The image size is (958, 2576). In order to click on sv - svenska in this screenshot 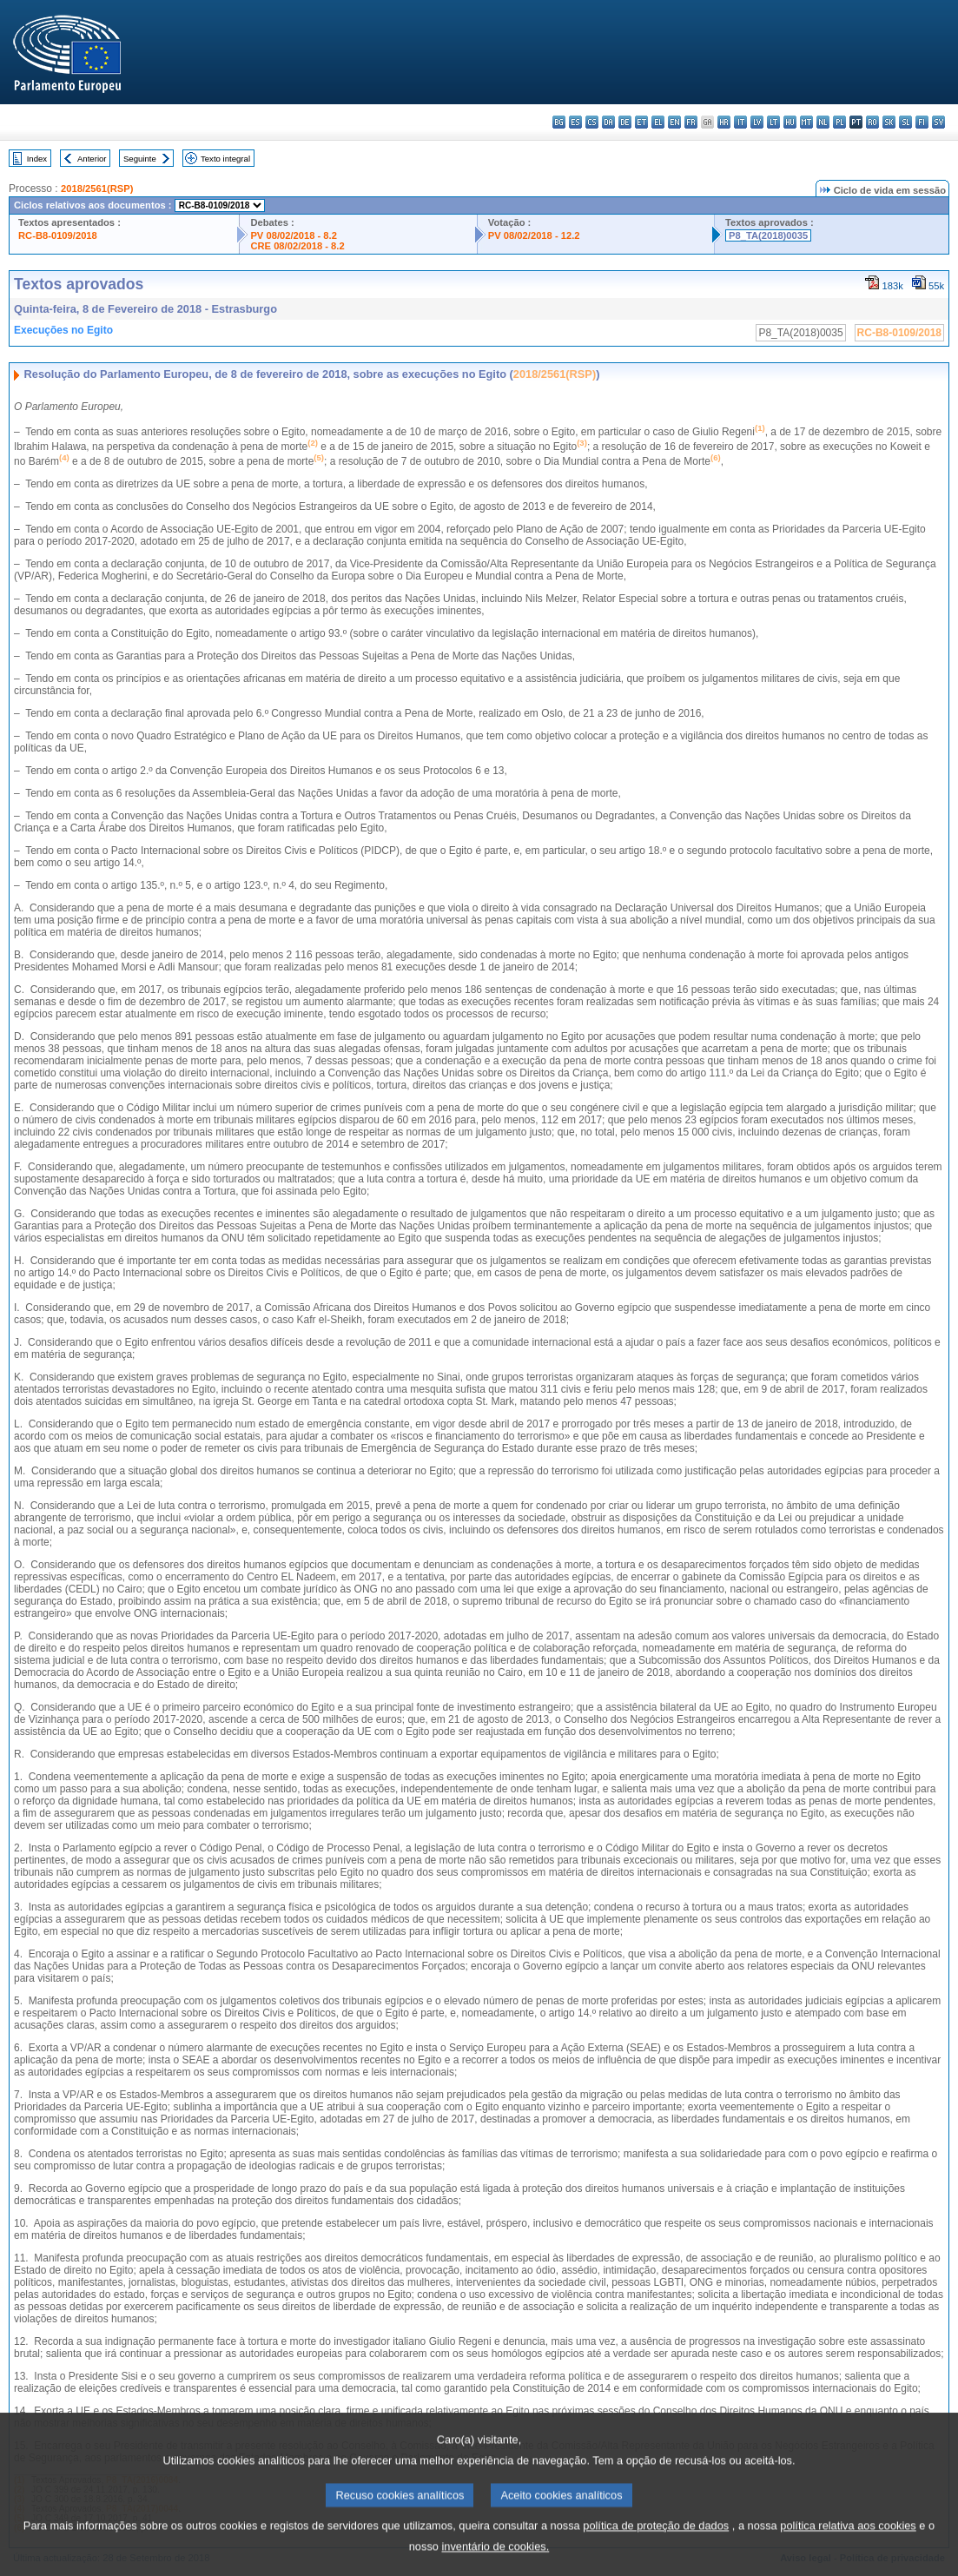, I will do `click(938, 122)`.